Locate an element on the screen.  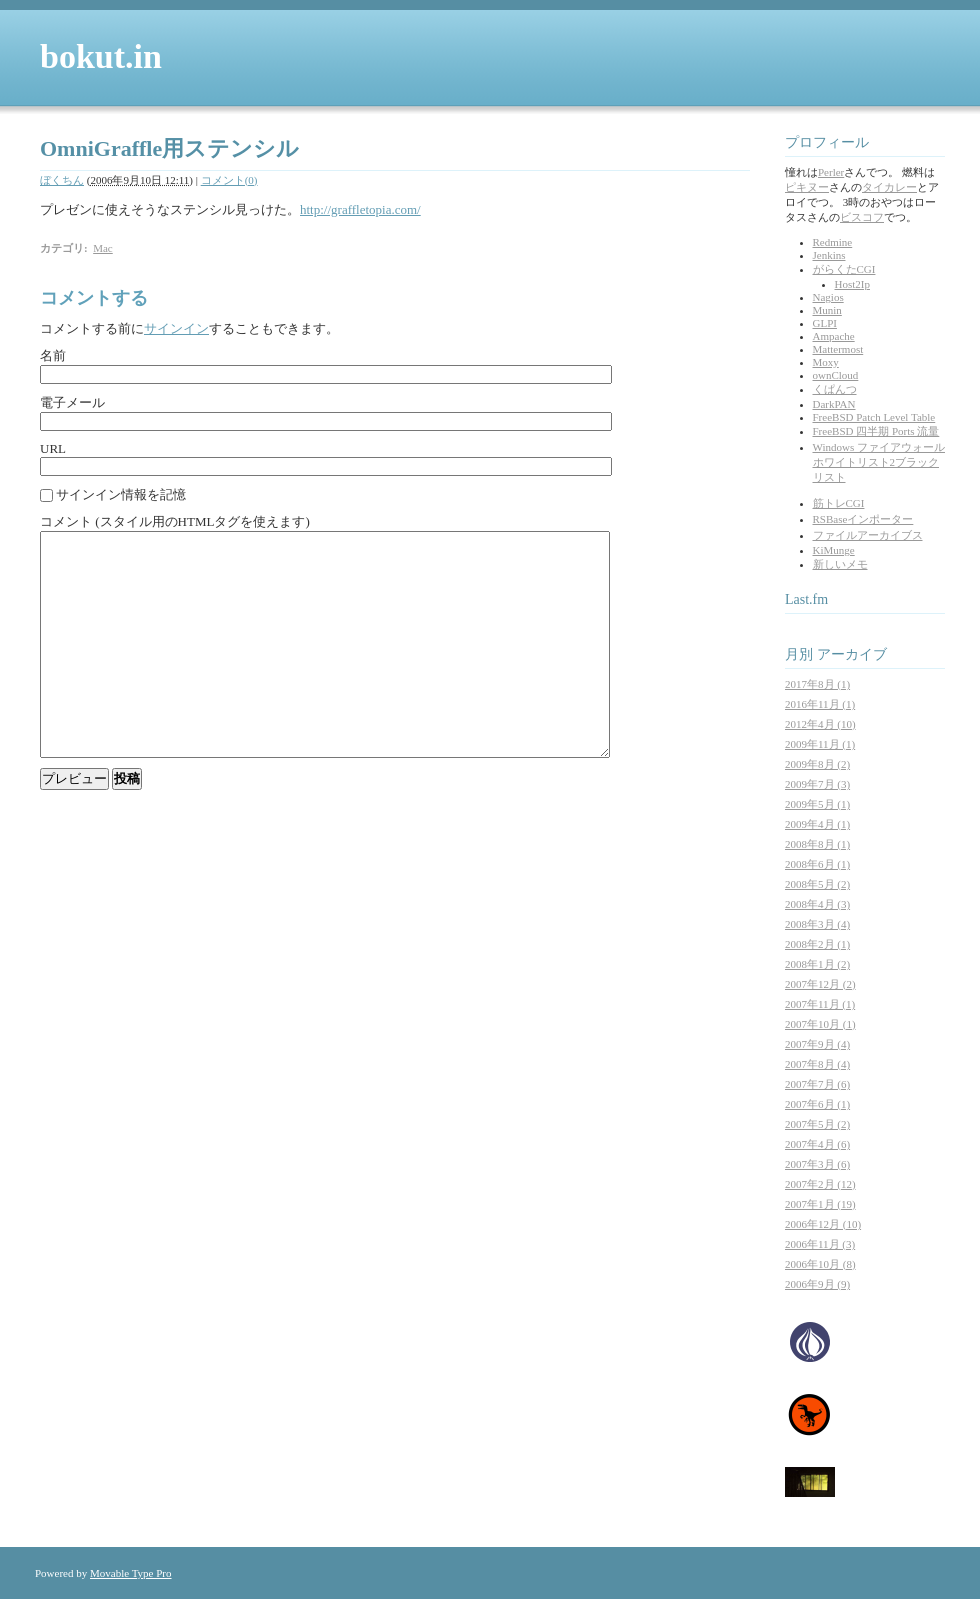
ピキヌー is located at coordinates (807, 187).